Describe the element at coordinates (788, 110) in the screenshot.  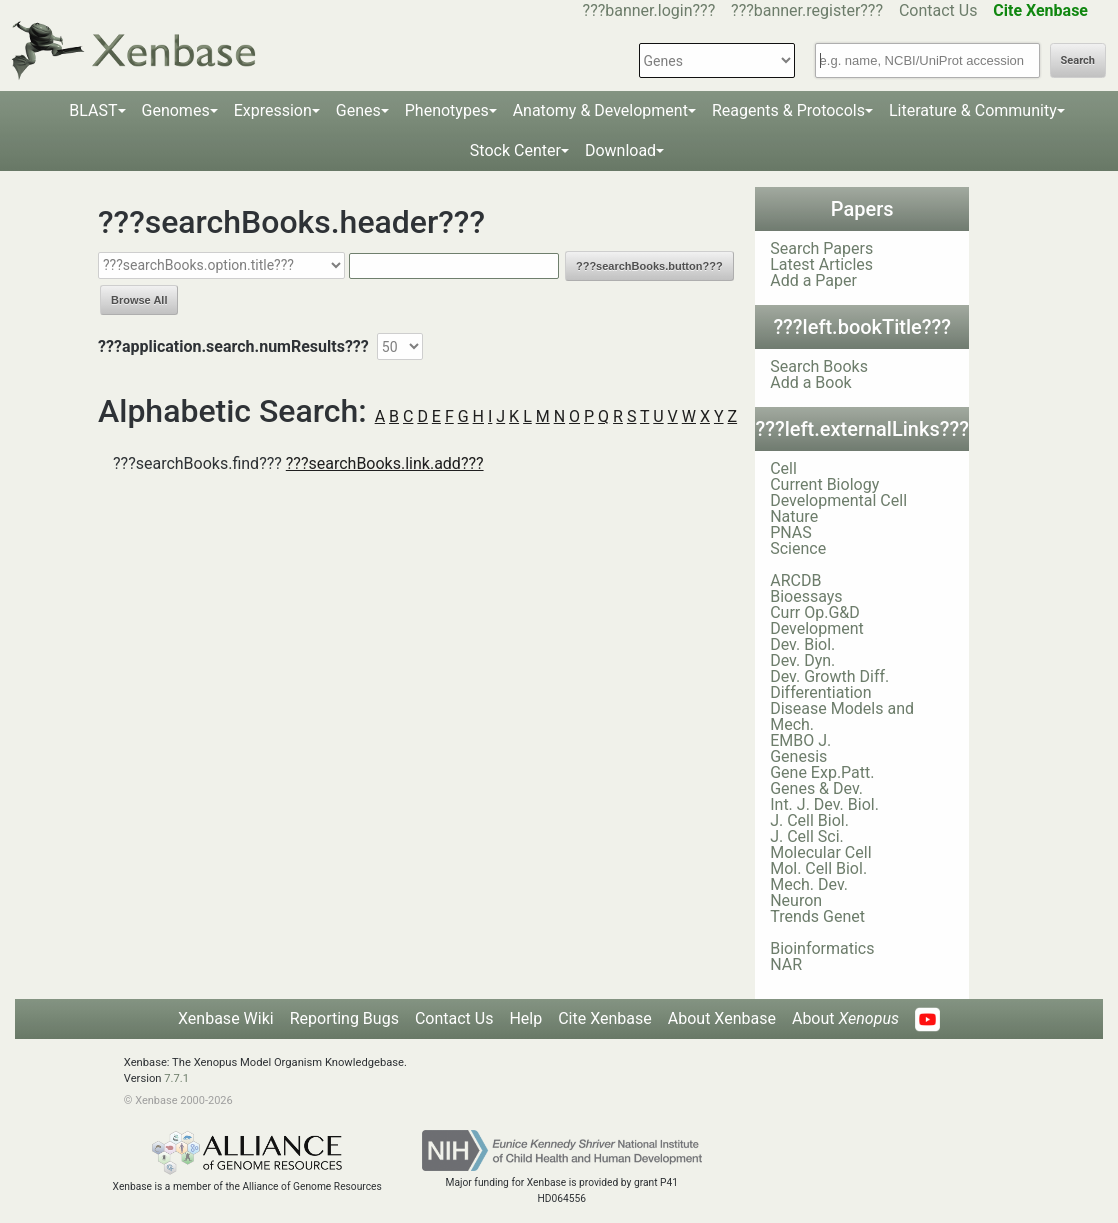
I see `Reagents & Protocols` at that location.